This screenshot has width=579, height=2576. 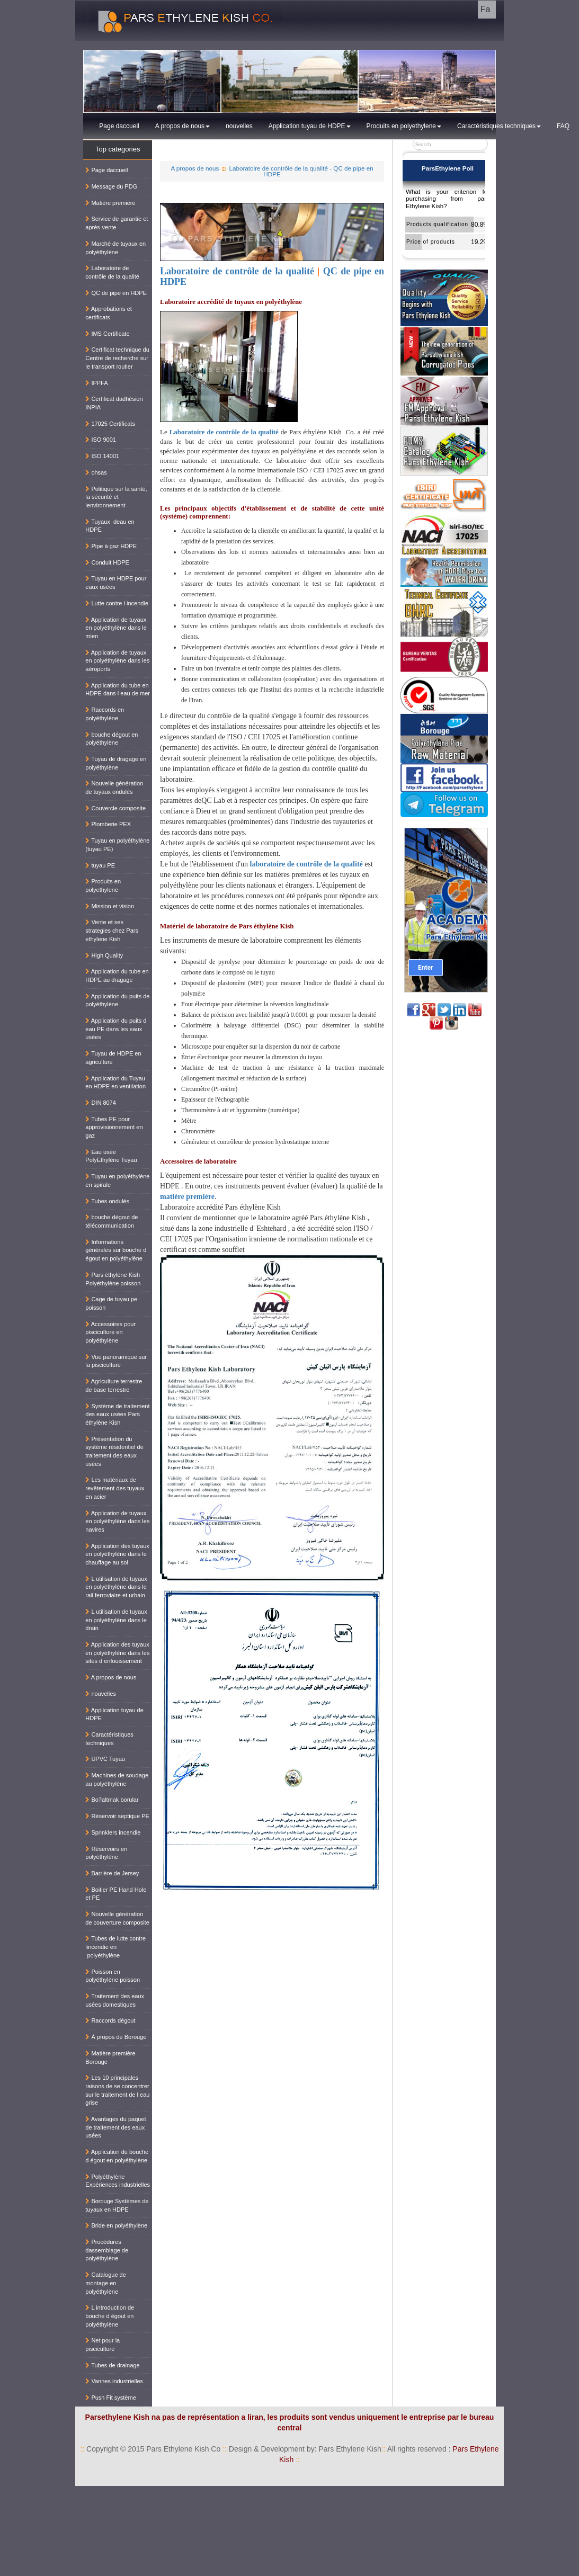 I want to click on tuyau PE, so click(x=100, y=865).